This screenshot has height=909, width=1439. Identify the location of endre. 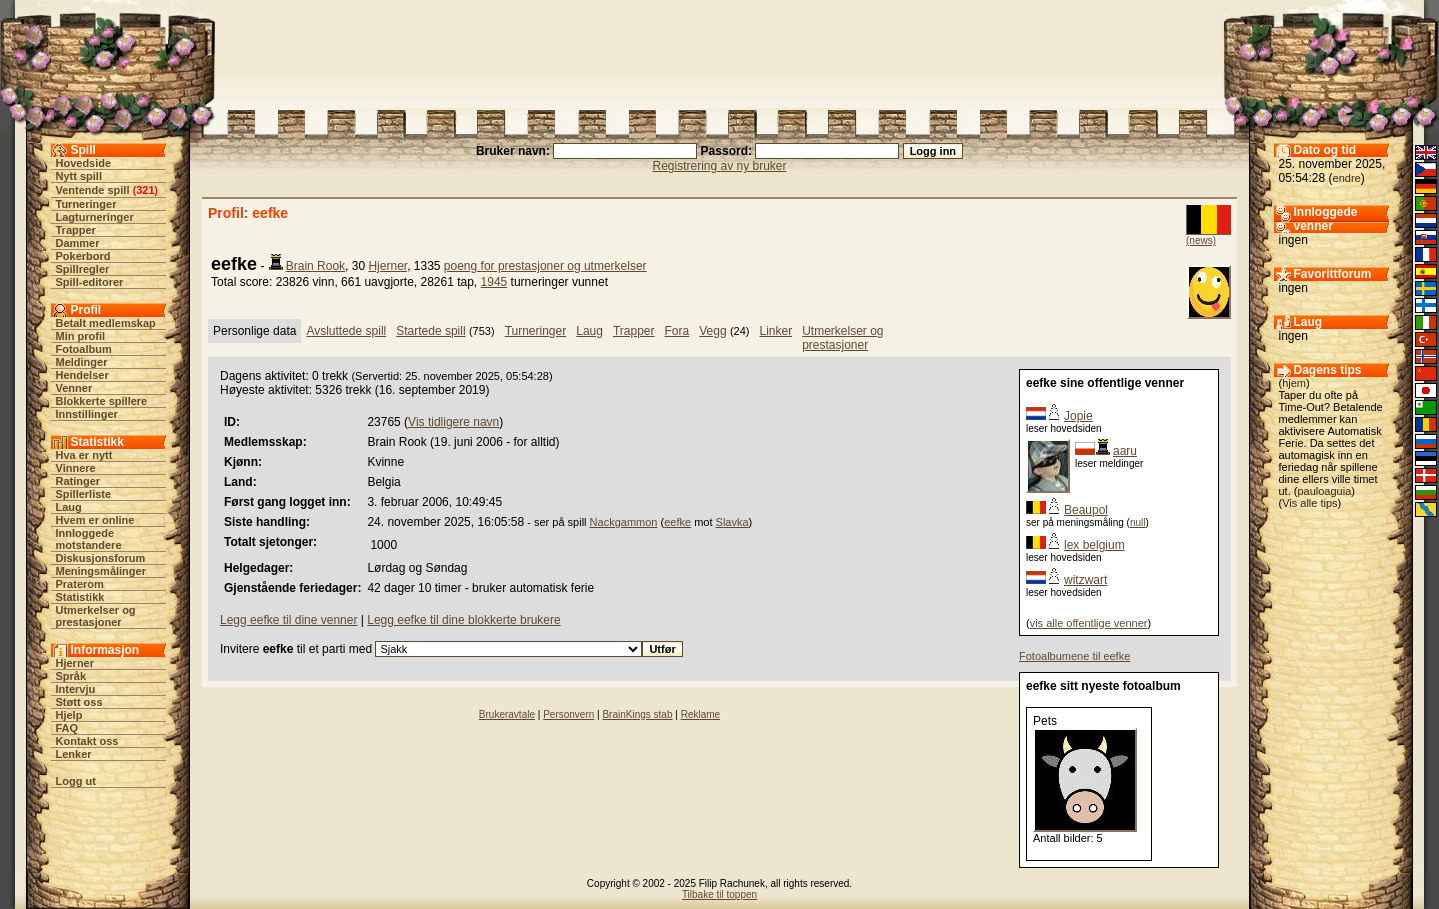
(1347, 178).